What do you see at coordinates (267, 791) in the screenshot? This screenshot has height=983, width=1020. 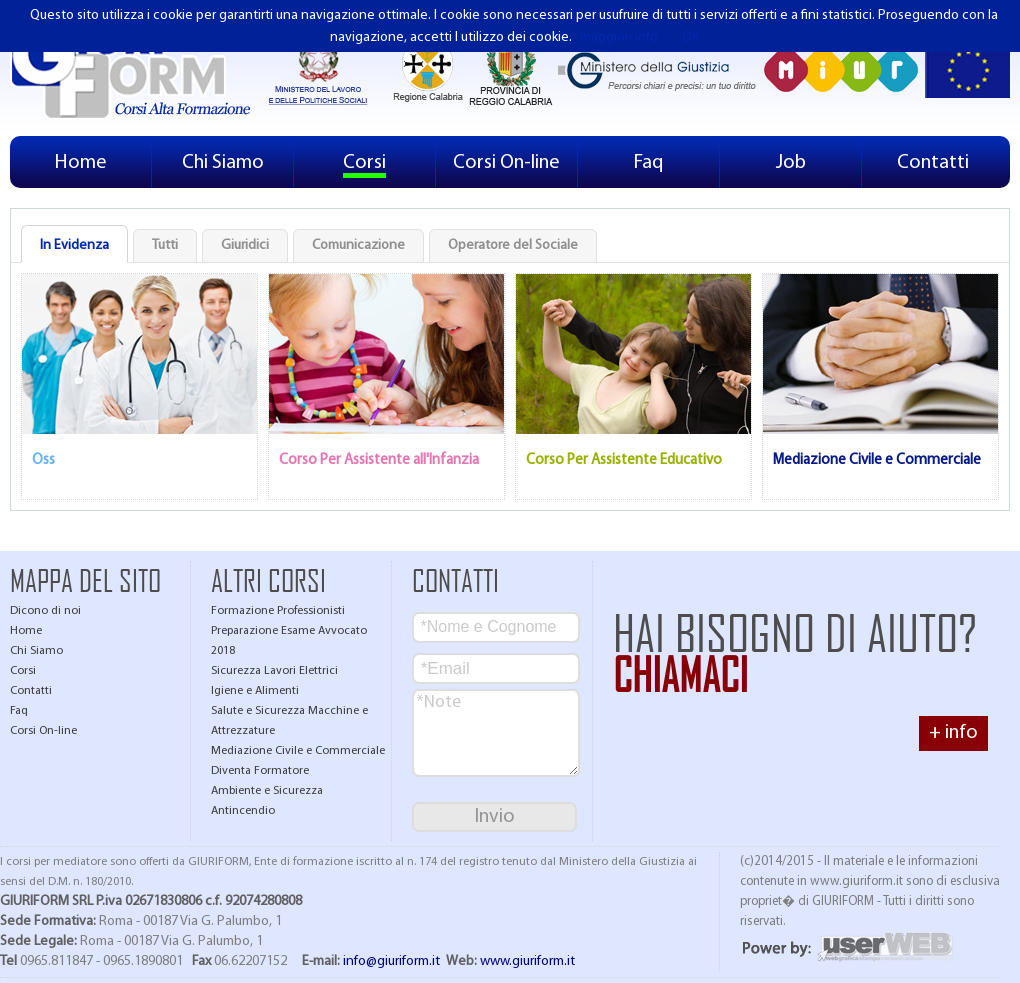 I see `Ambiente e Sicurezza` at bounding box center [267, 791].